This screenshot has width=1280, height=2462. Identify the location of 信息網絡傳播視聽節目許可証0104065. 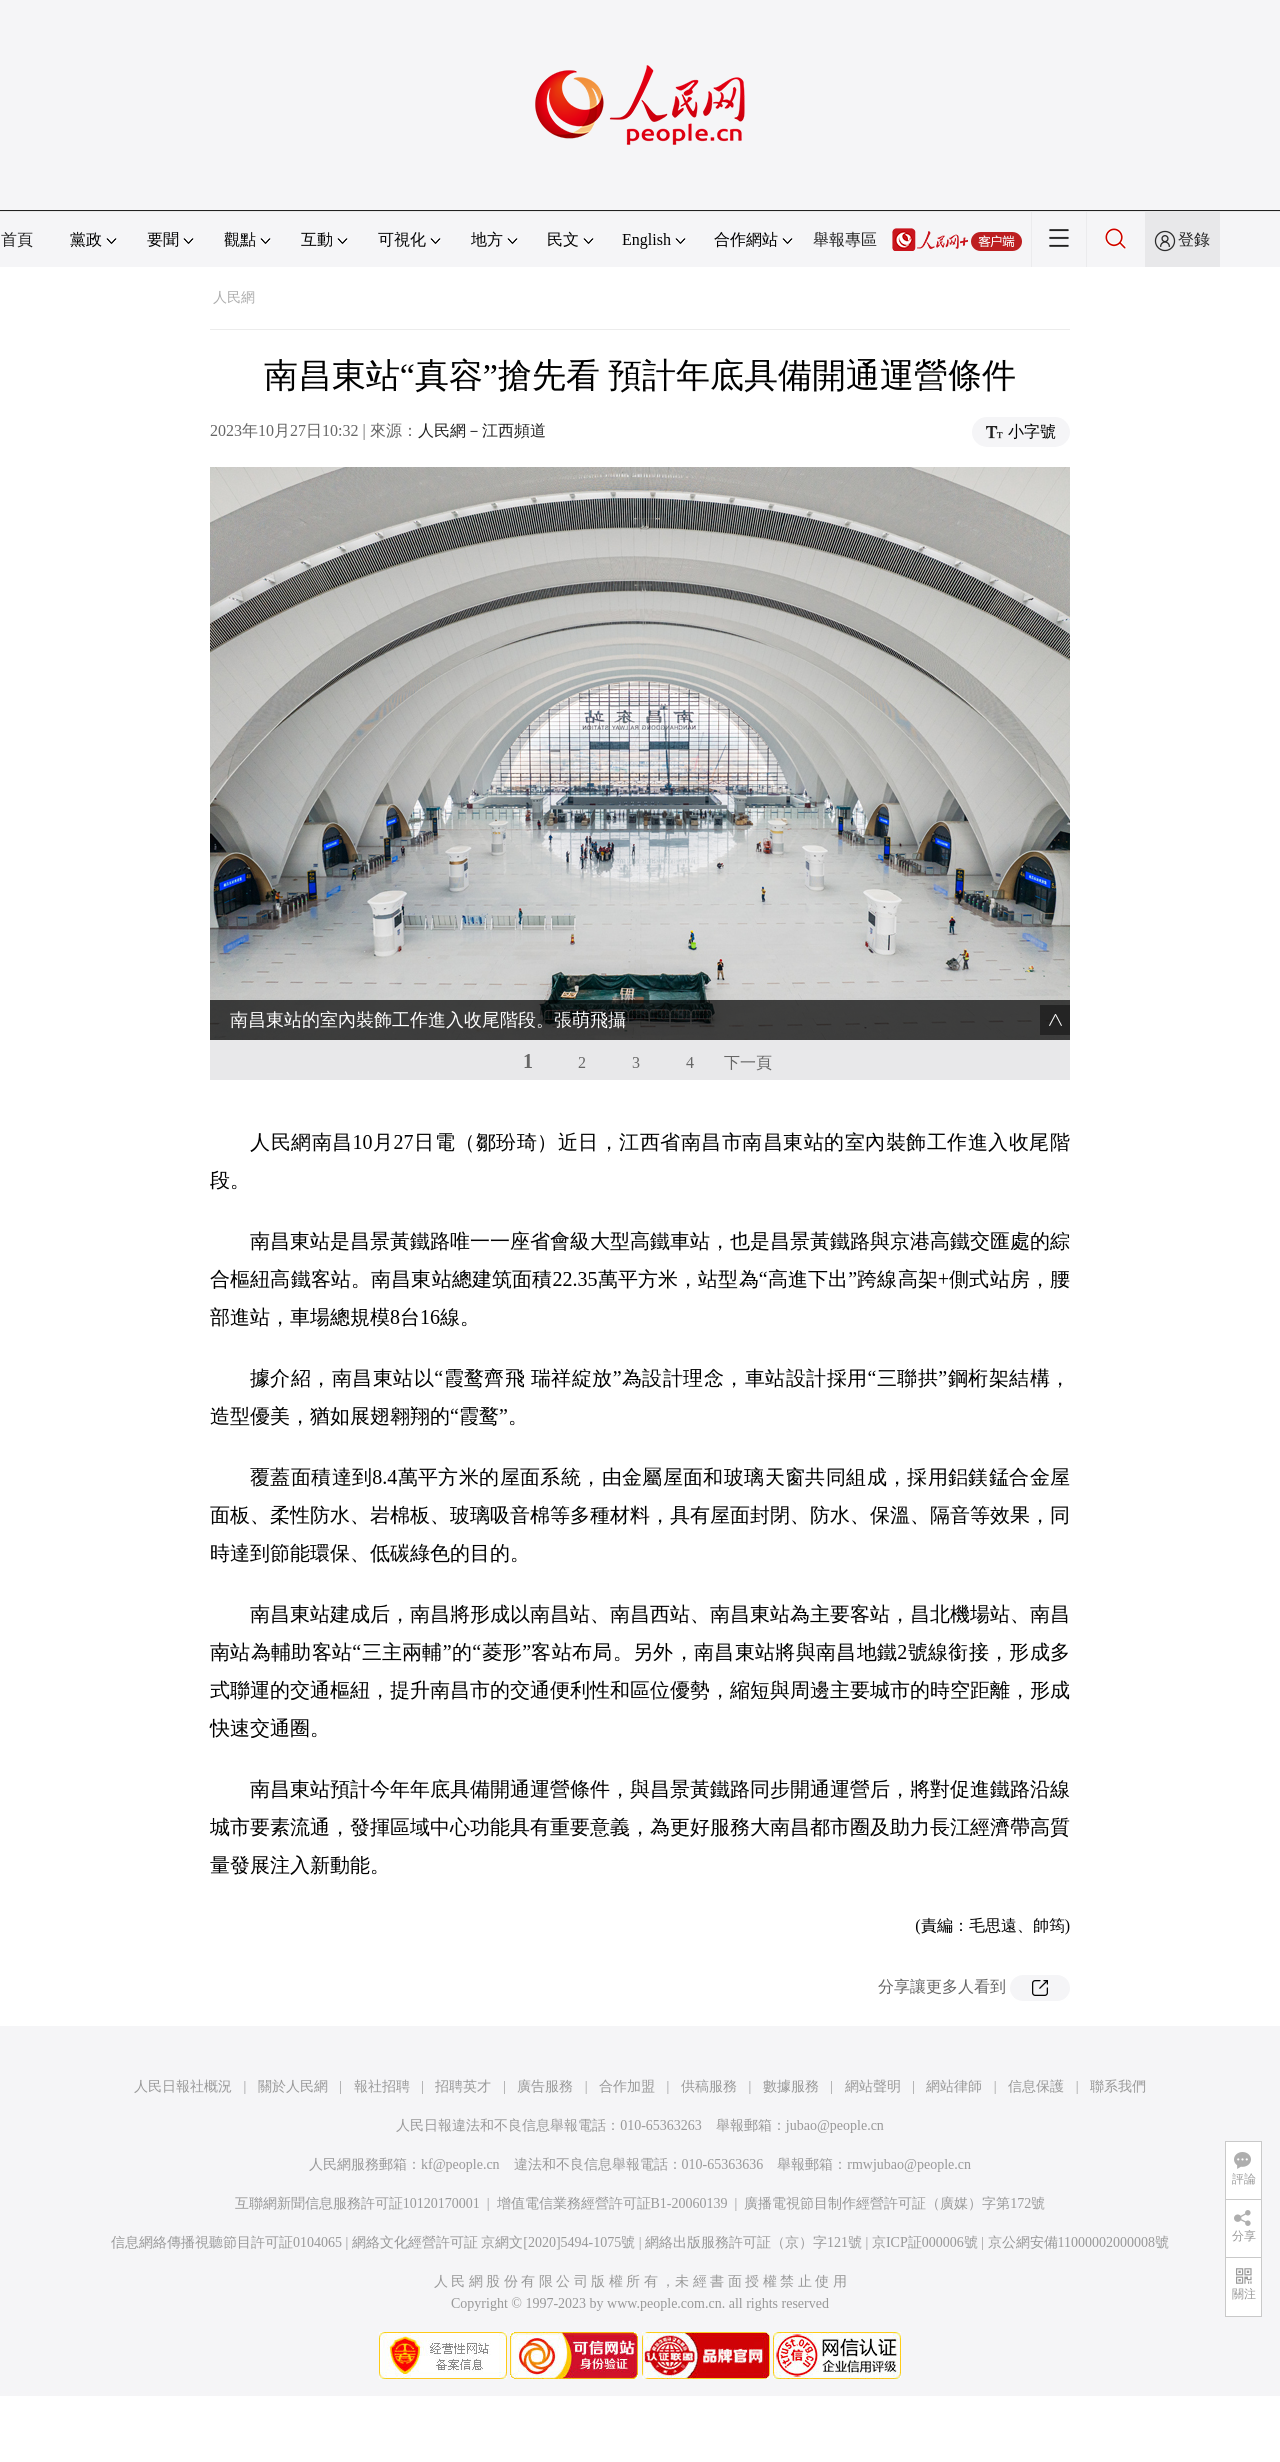
(226, 2242).